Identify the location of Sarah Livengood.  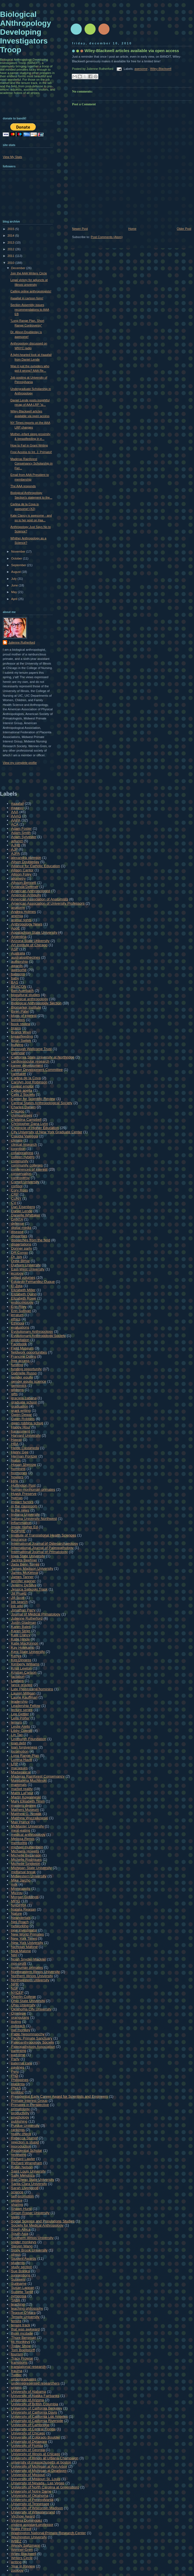
(24, 2188).